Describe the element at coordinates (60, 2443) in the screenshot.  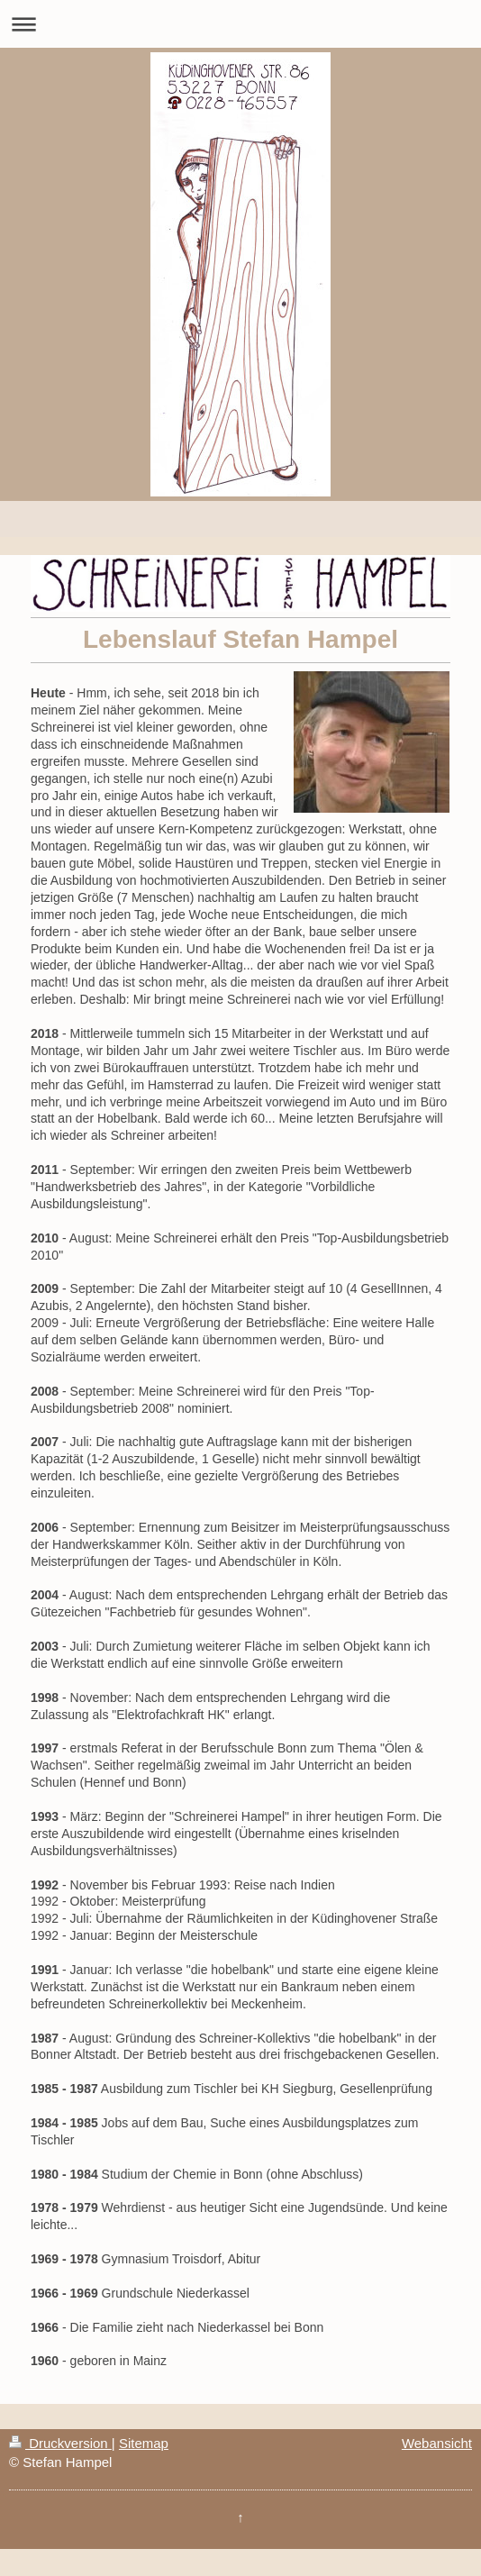
I see `Druckversion` at that location.